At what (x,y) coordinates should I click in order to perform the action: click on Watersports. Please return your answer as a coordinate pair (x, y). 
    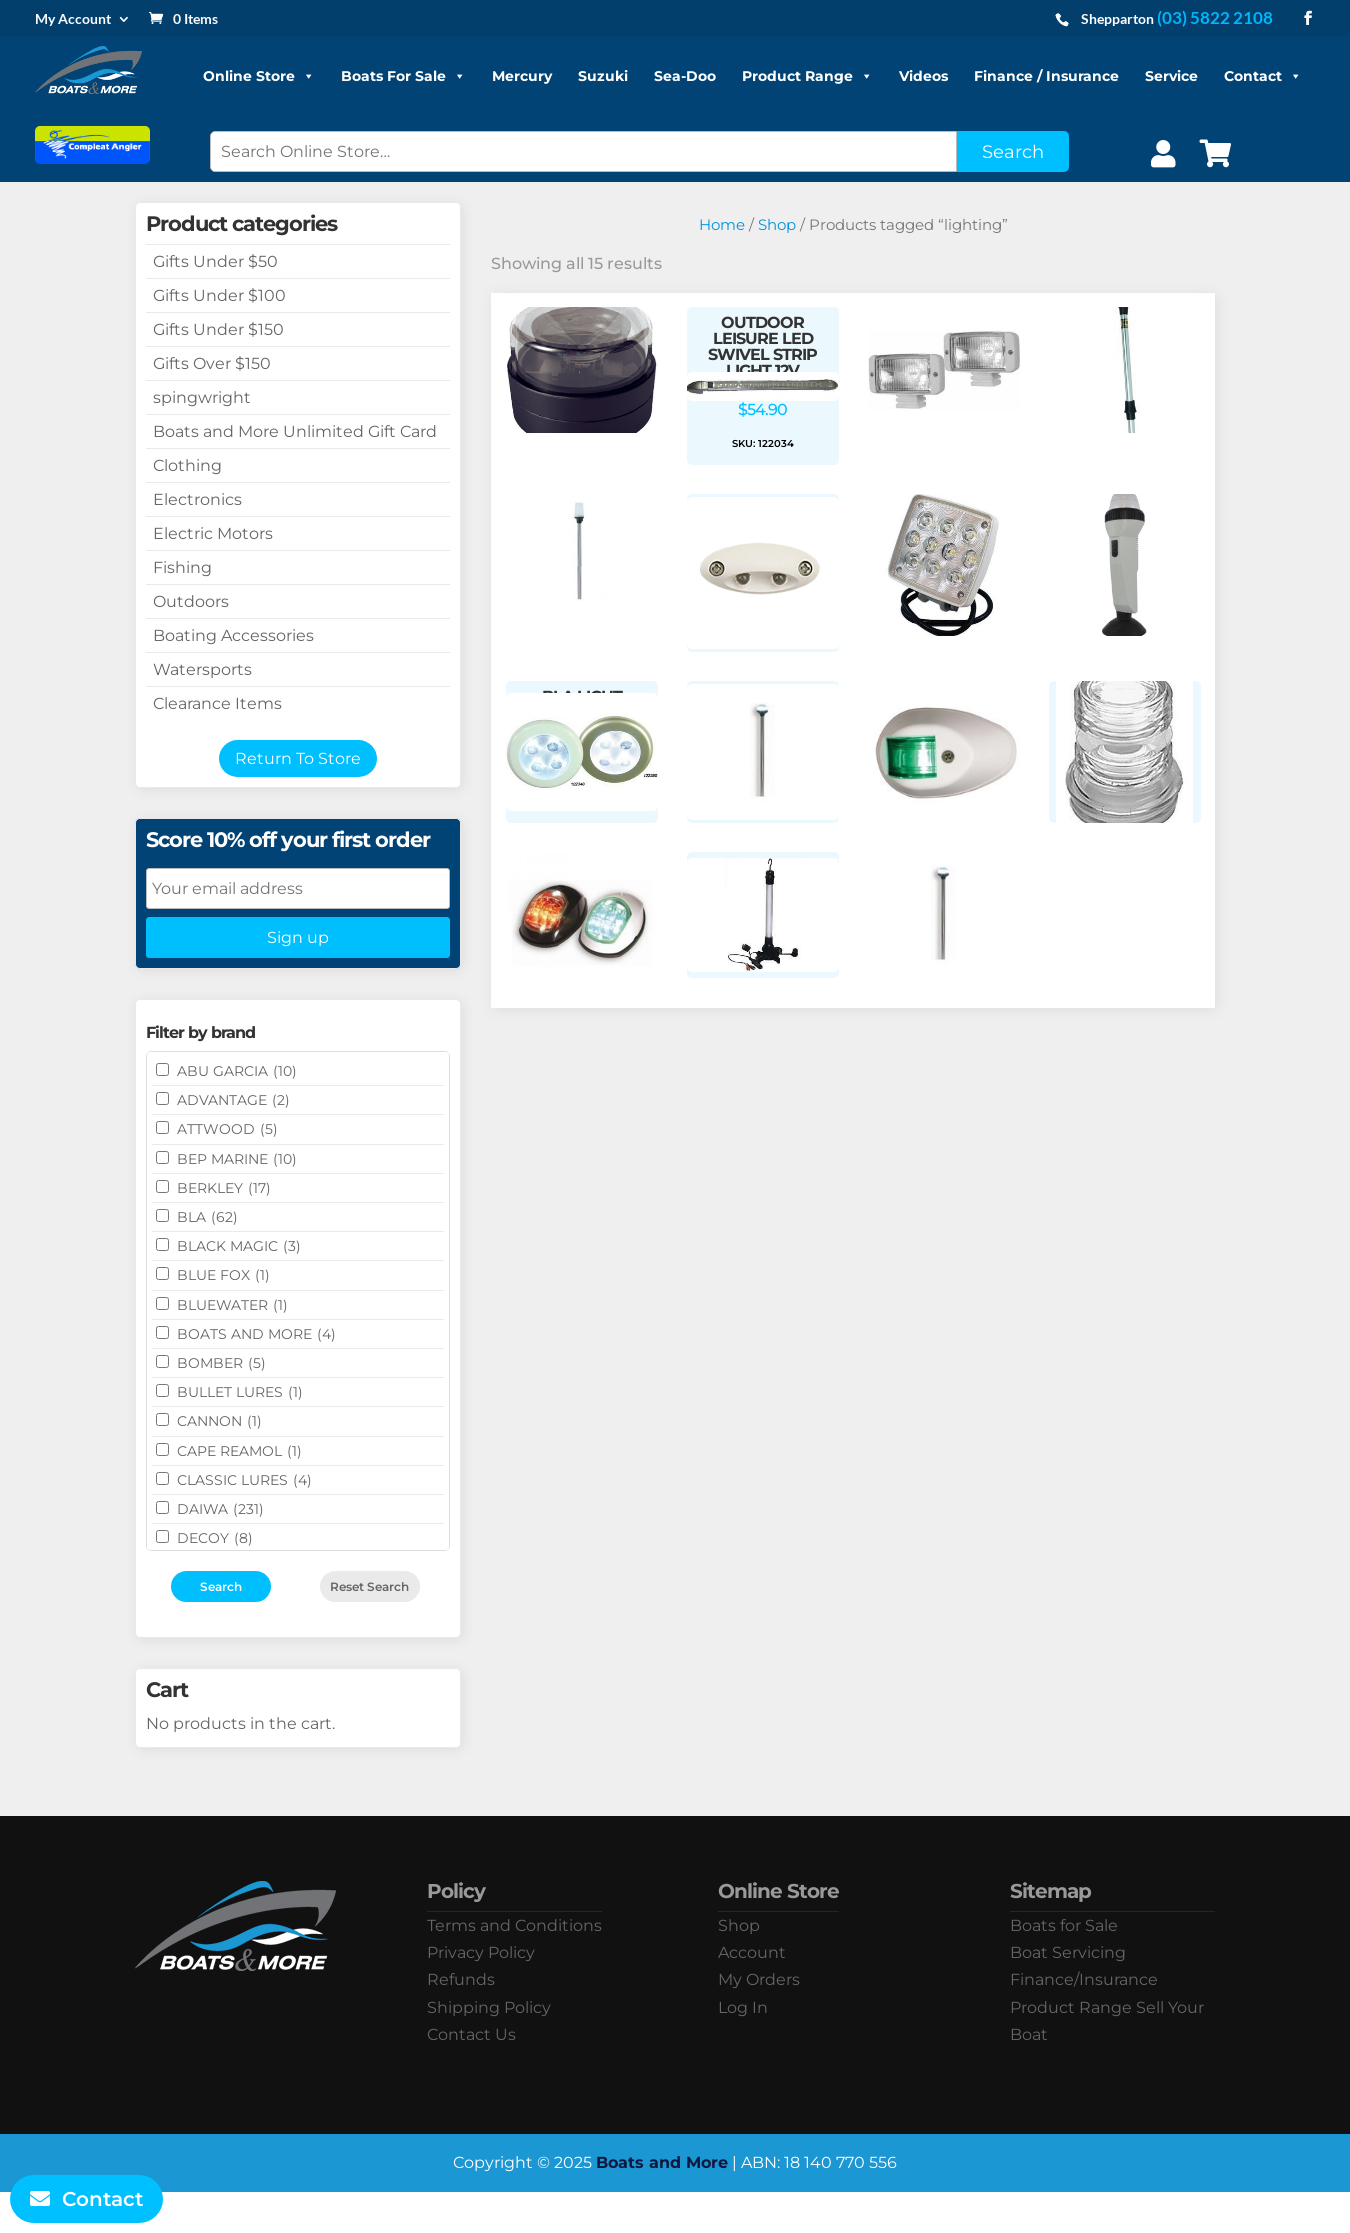
    Looking at the image, I should click on (202, 669).